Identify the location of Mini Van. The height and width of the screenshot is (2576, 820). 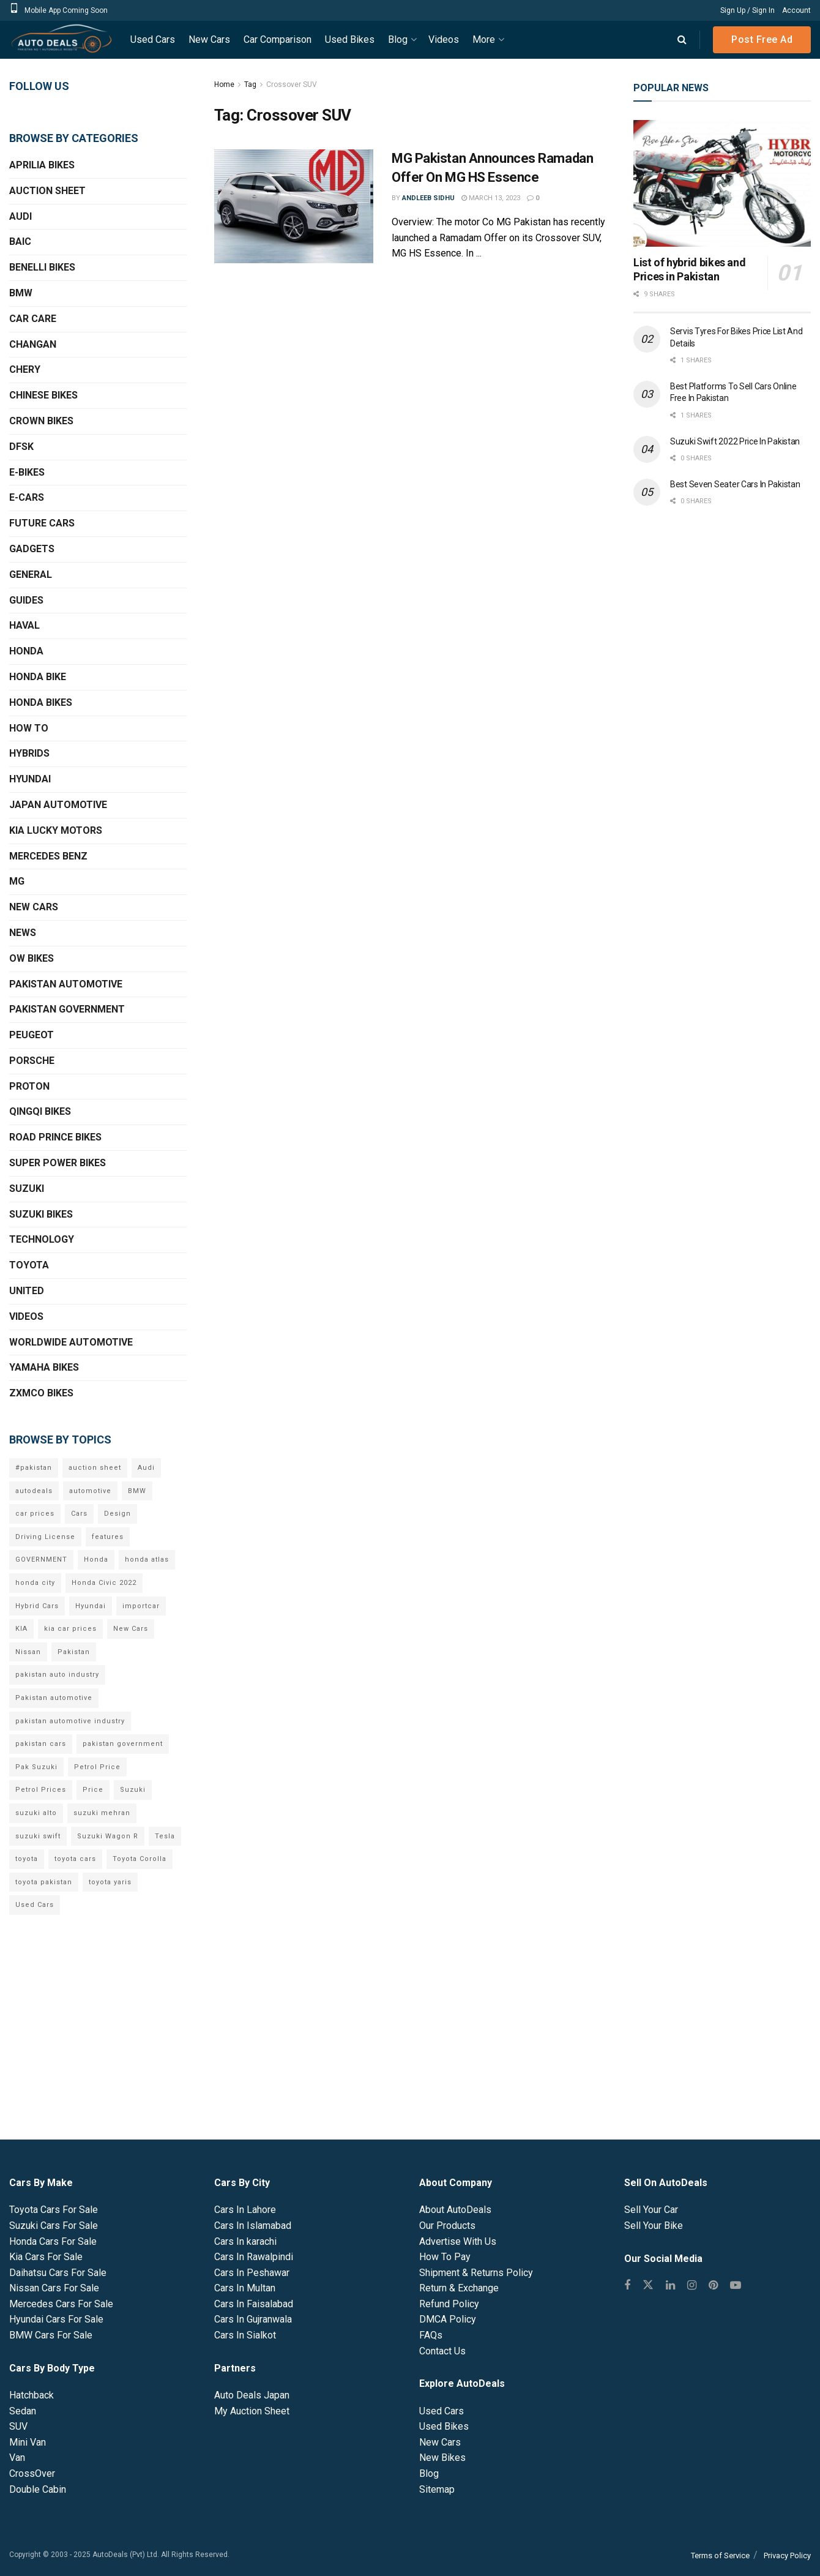
(27, 2442).